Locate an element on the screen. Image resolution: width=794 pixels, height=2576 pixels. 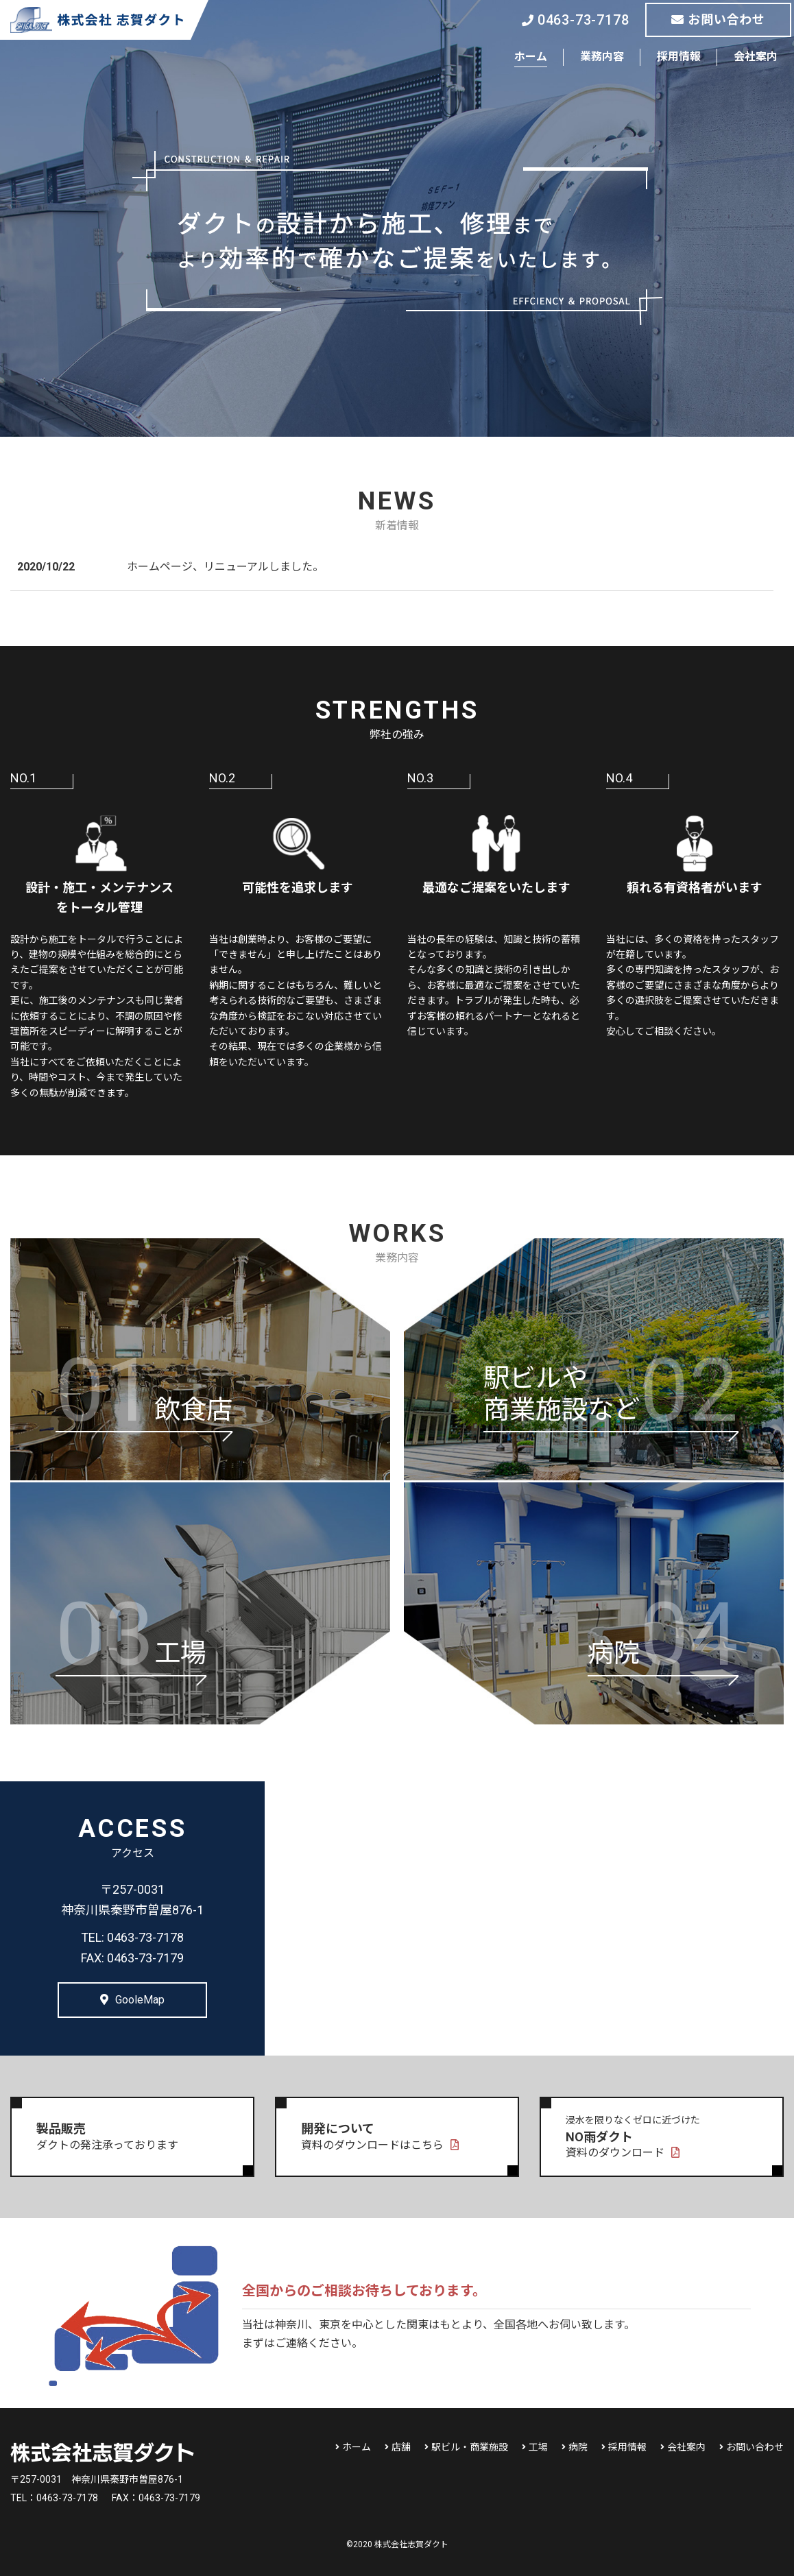
工場 is located at coordinates (538, 2447).